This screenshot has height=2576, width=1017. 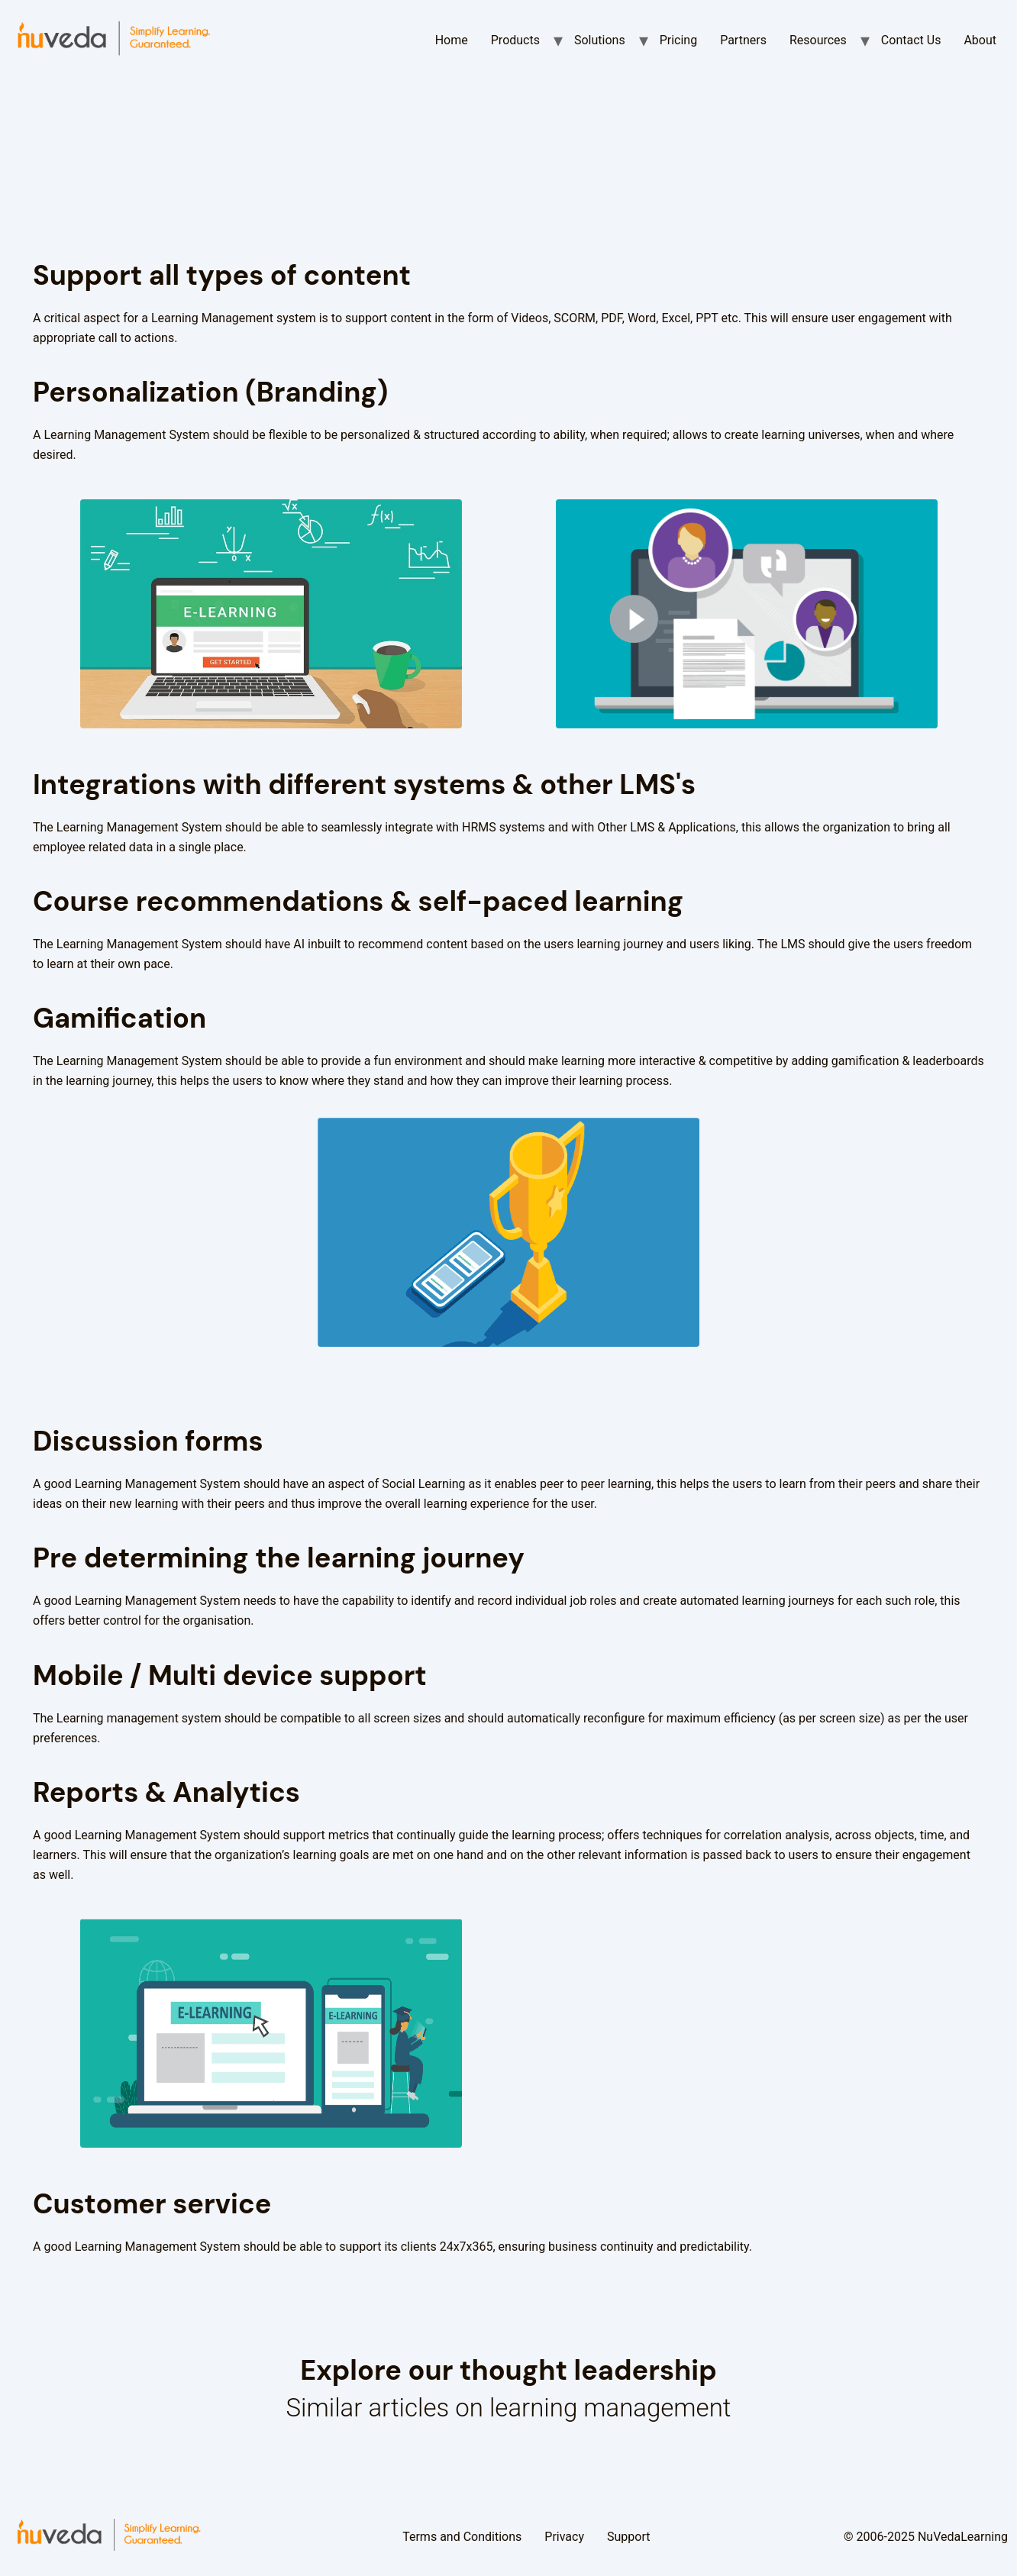 I want to click on Home, so click(x=451, y=40).